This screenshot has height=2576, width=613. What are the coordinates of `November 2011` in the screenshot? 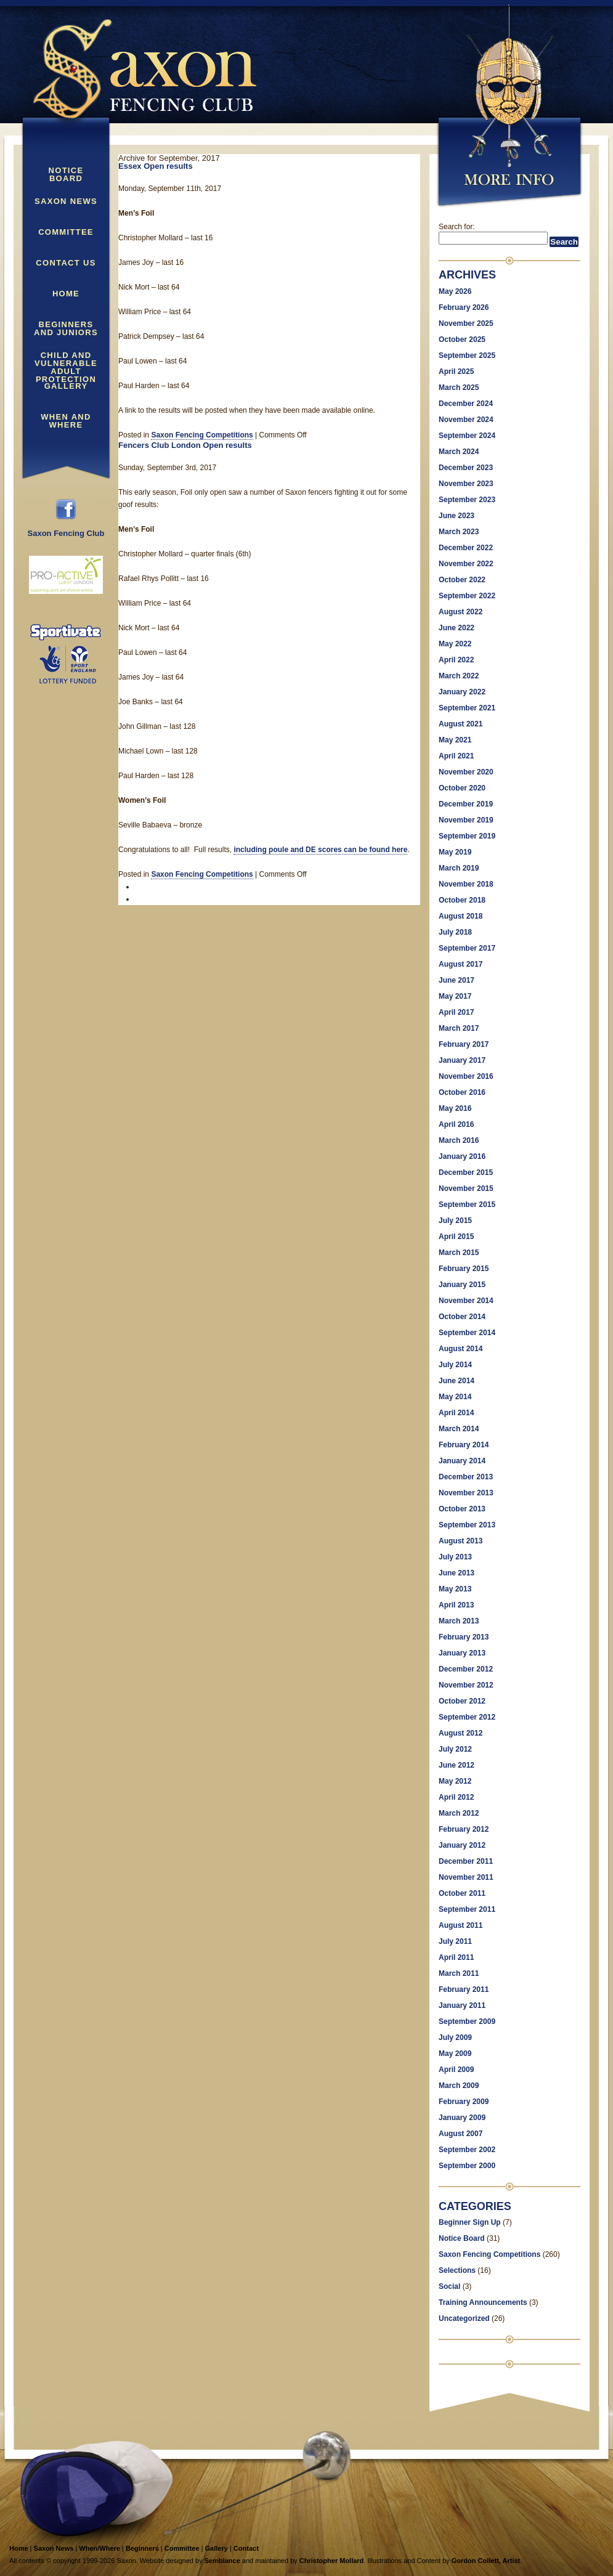 It's located at (466, 1877).